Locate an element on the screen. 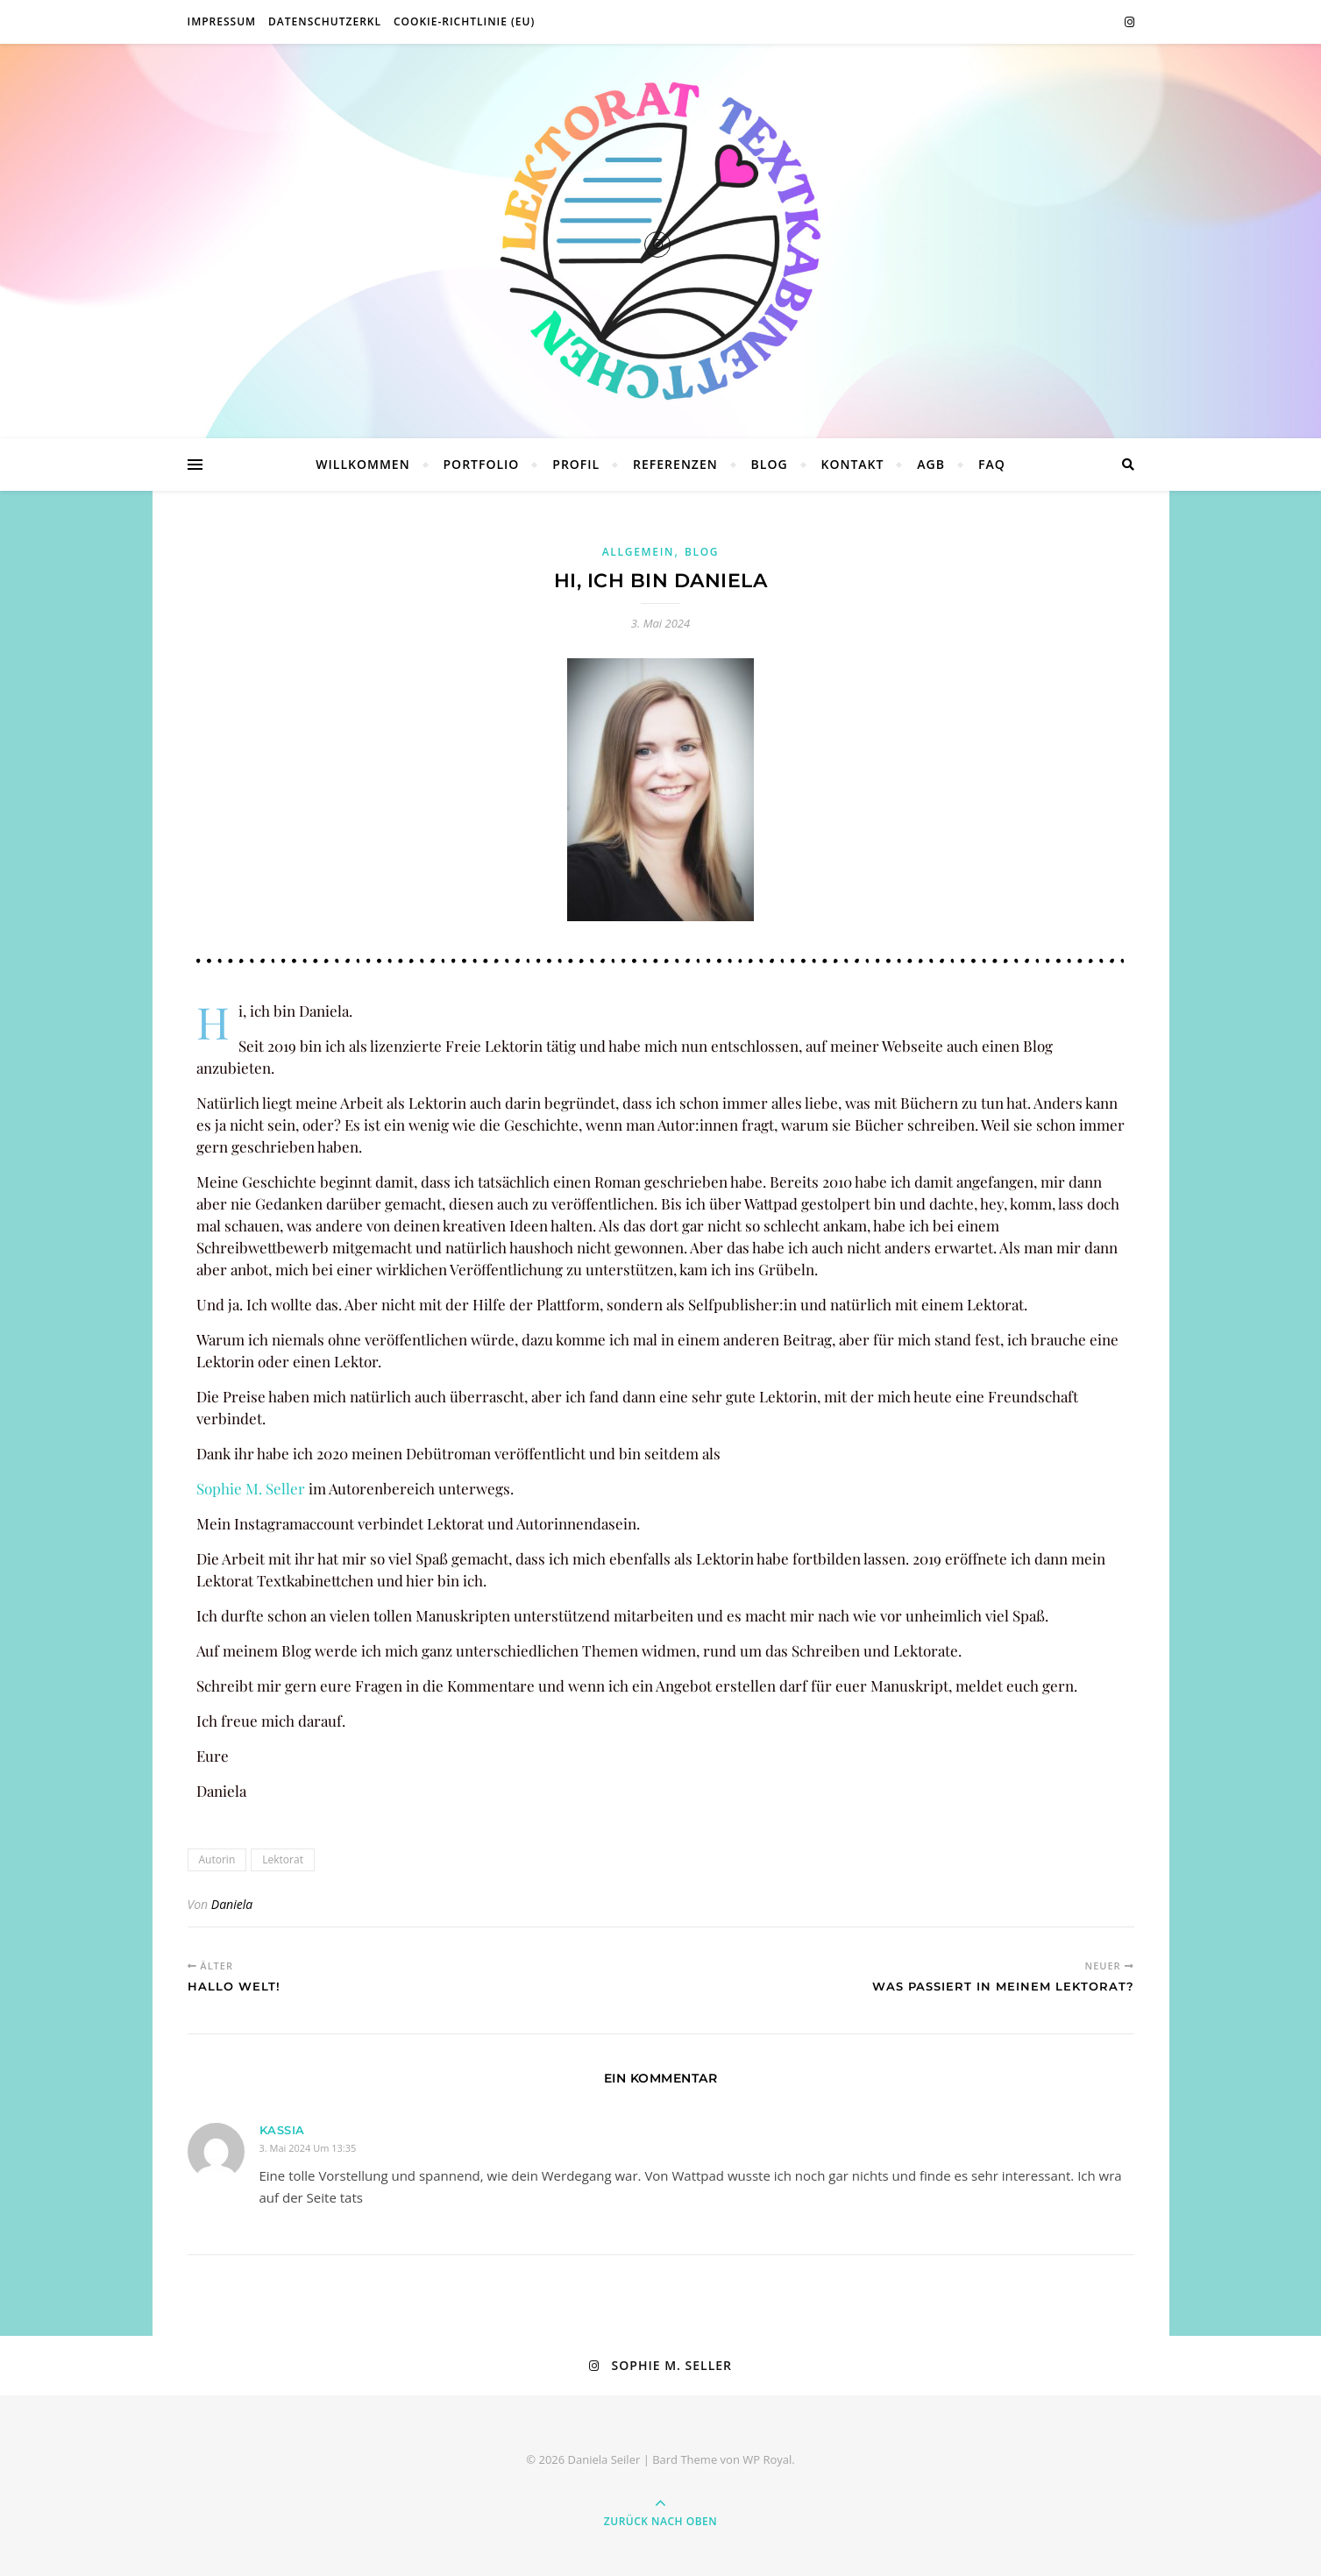 The image size is (1321, 2576). Kassia is located at coordinates (282, 2130).